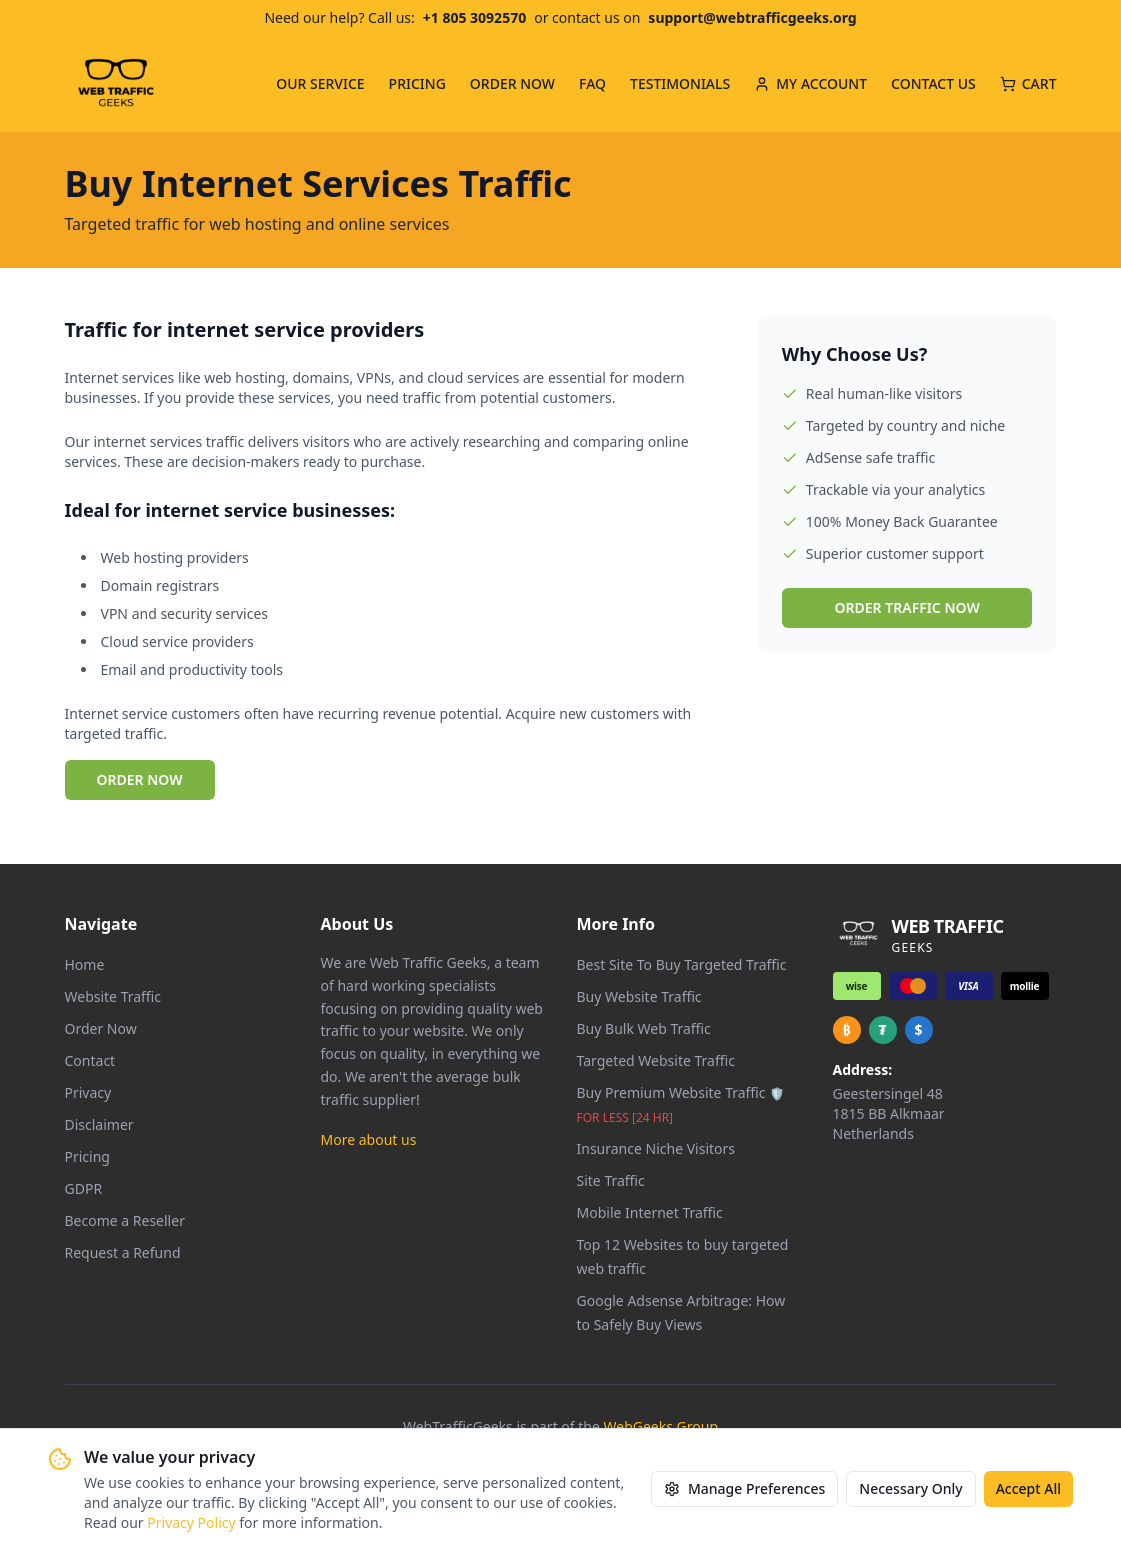 The width and height of the screenshot is (1121, 1549). What do you see at coordinates (933, 83) in the screenshot?
I see `CONTACT US [menuitem]` at bounding box center [933, 83].